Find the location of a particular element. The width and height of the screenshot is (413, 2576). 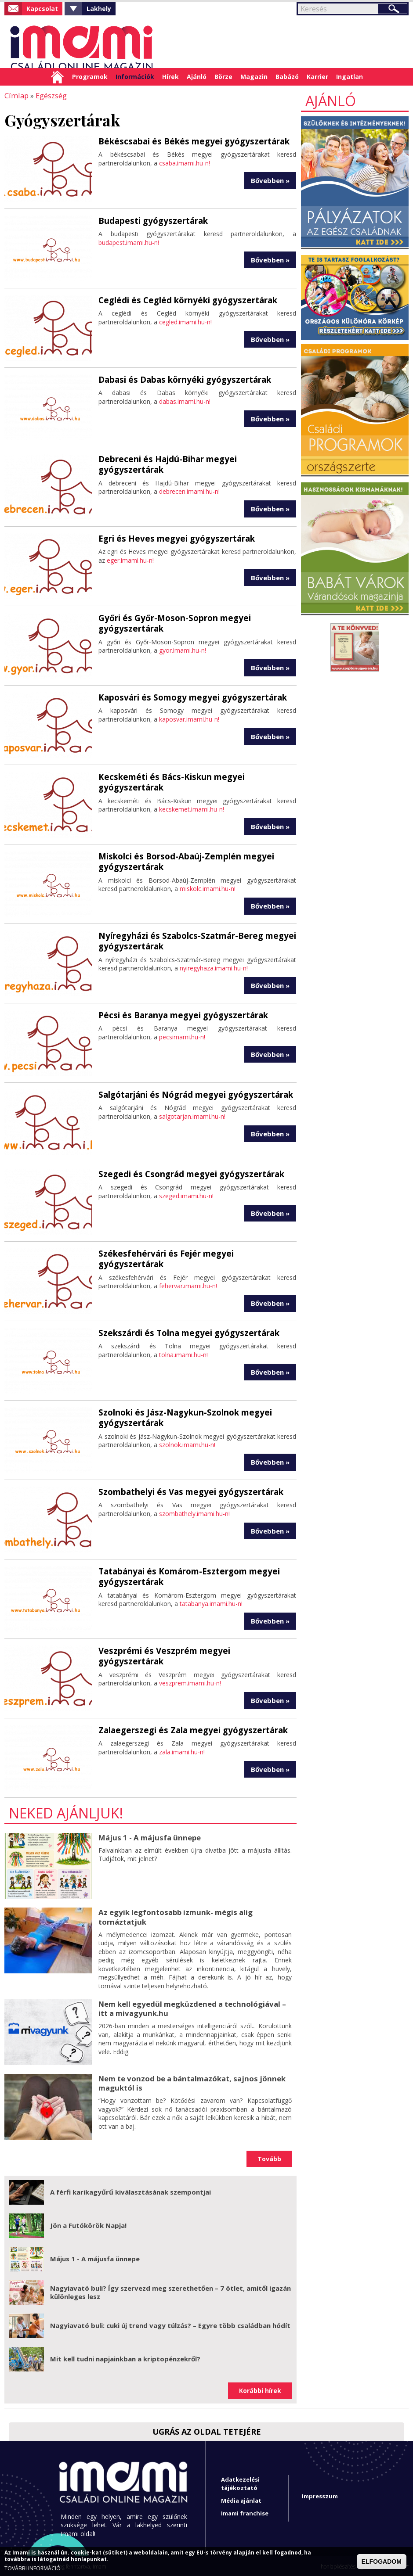

Korábbi hírek is located at coordinates (260, 2389).